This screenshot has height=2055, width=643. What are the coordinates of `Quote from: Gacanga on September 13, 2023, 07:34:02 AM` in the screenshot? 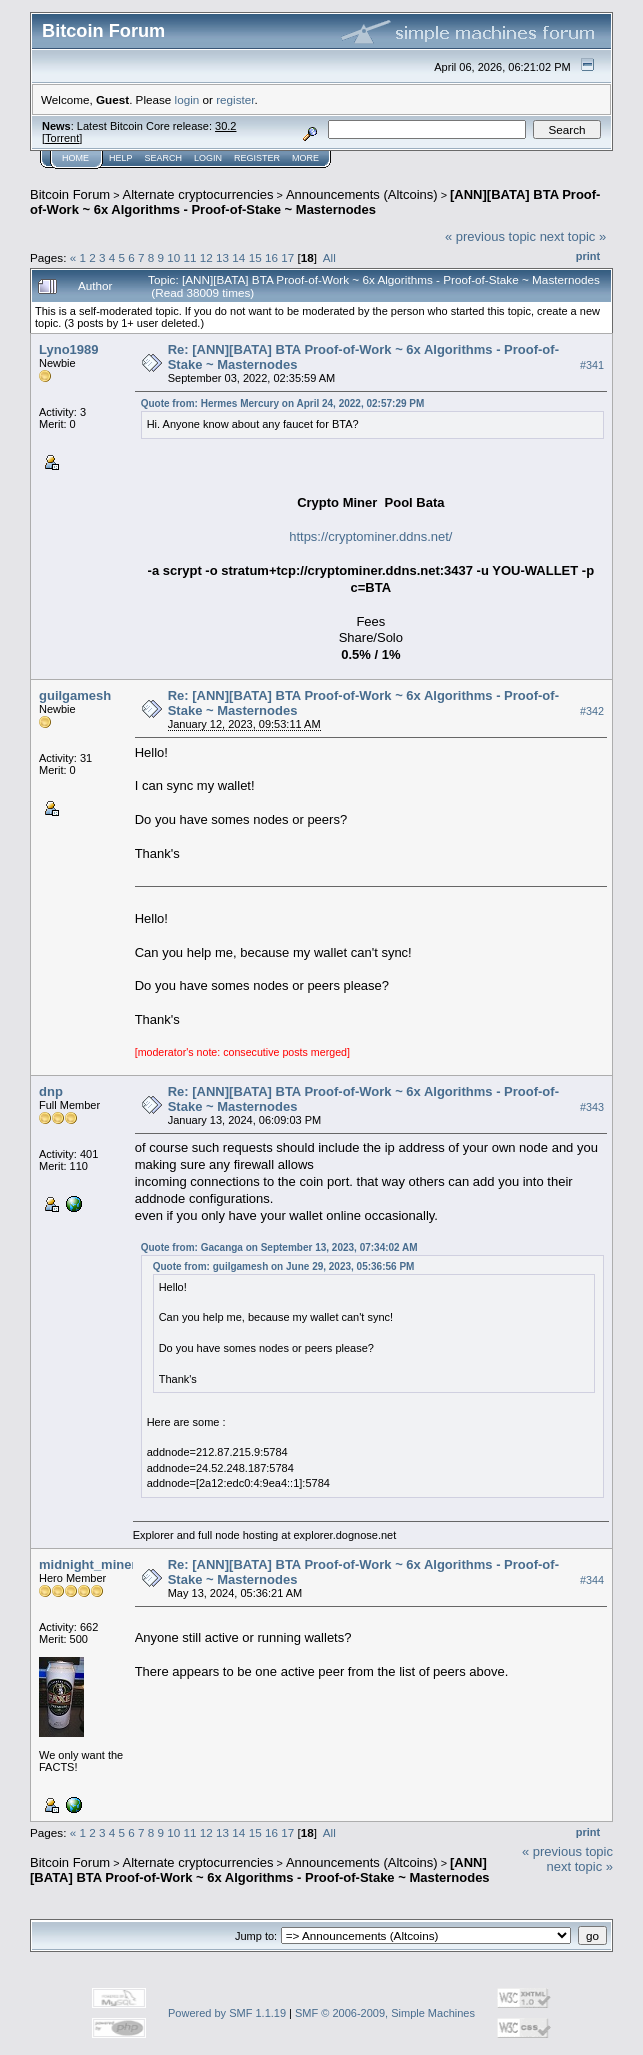 It's located at (279, 1247).